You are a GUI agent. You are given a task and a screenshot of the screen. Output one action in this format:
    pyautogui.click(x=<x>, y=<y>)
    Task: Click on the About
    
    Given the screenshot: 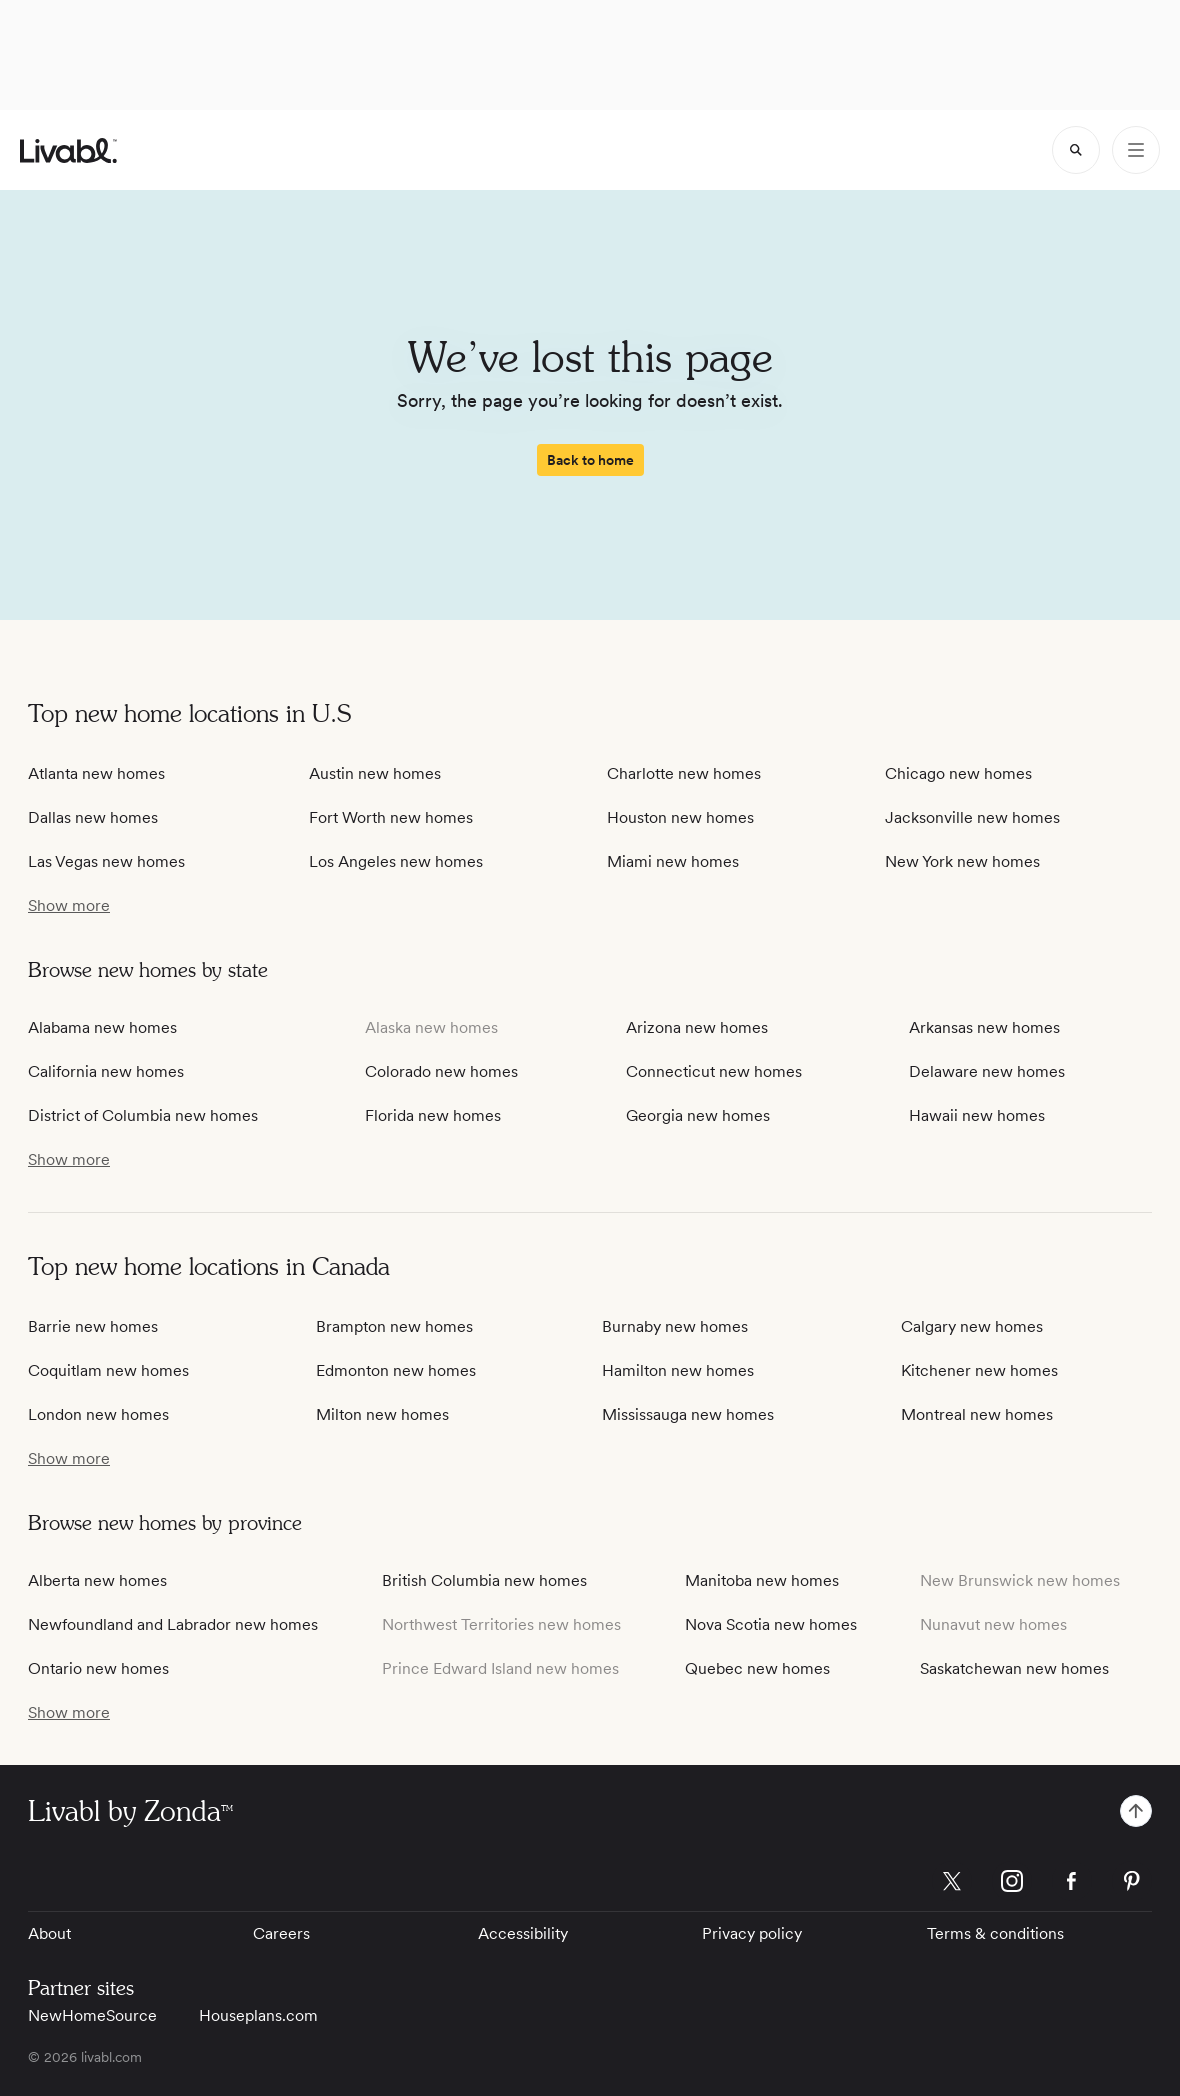 What is the action you would take?
    pyautogui.click(x=49, y=1933)
    